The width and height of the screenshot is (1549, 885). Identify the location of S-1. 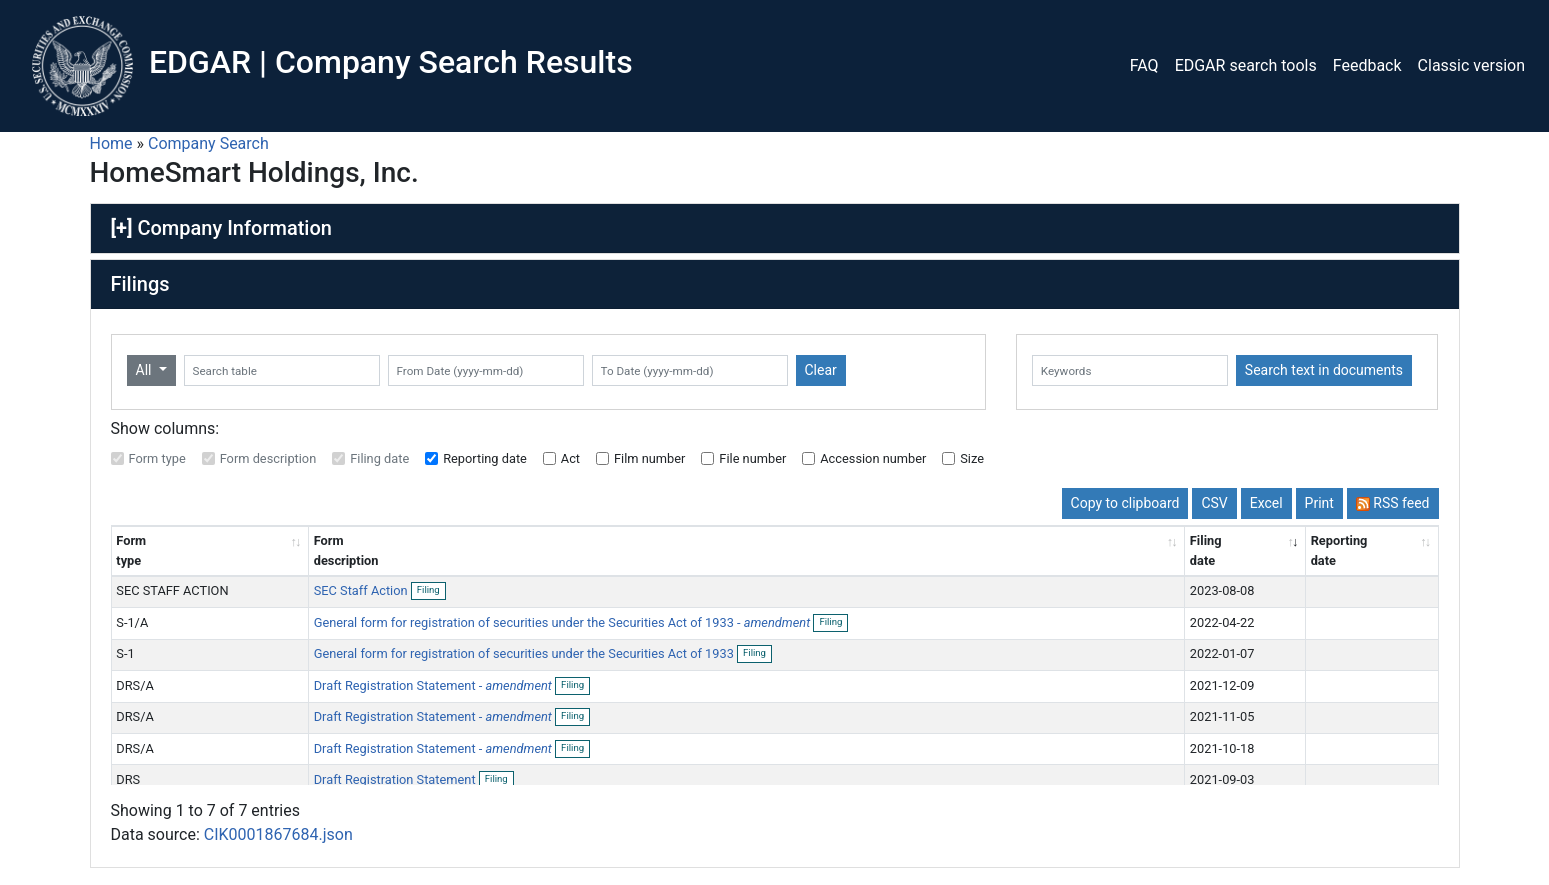
(125, 653).